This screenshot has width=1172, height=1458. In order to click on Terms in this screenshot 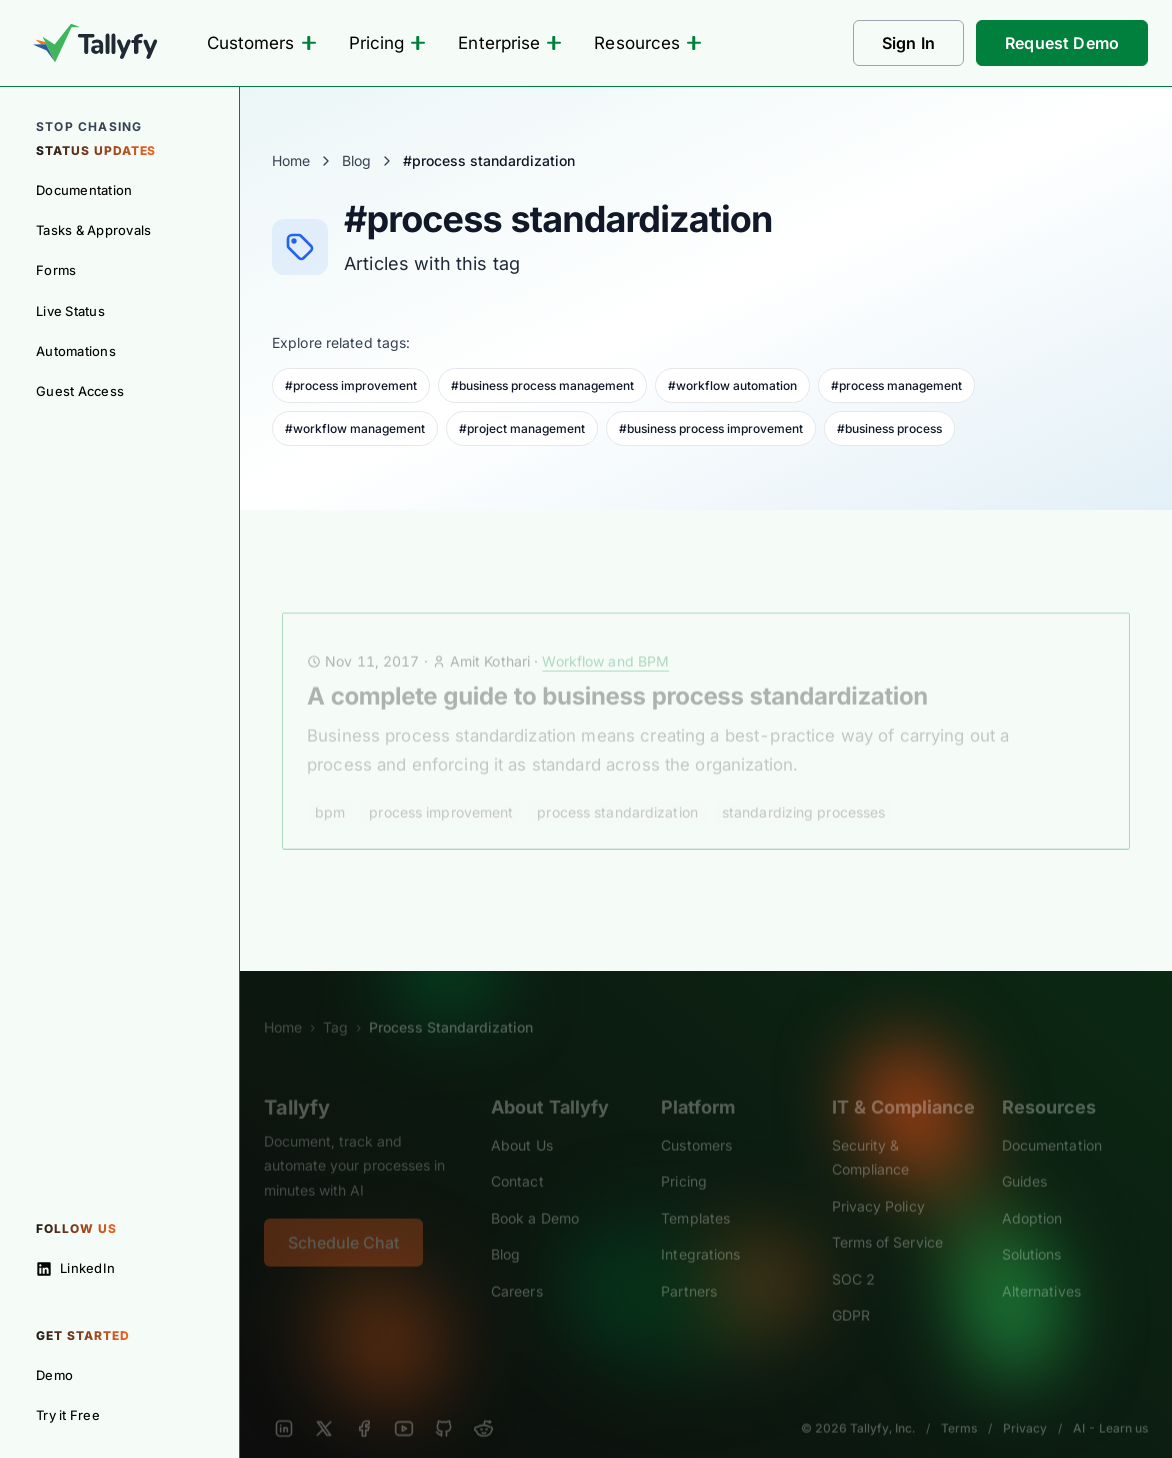, I will do `click(959, 1405)`.